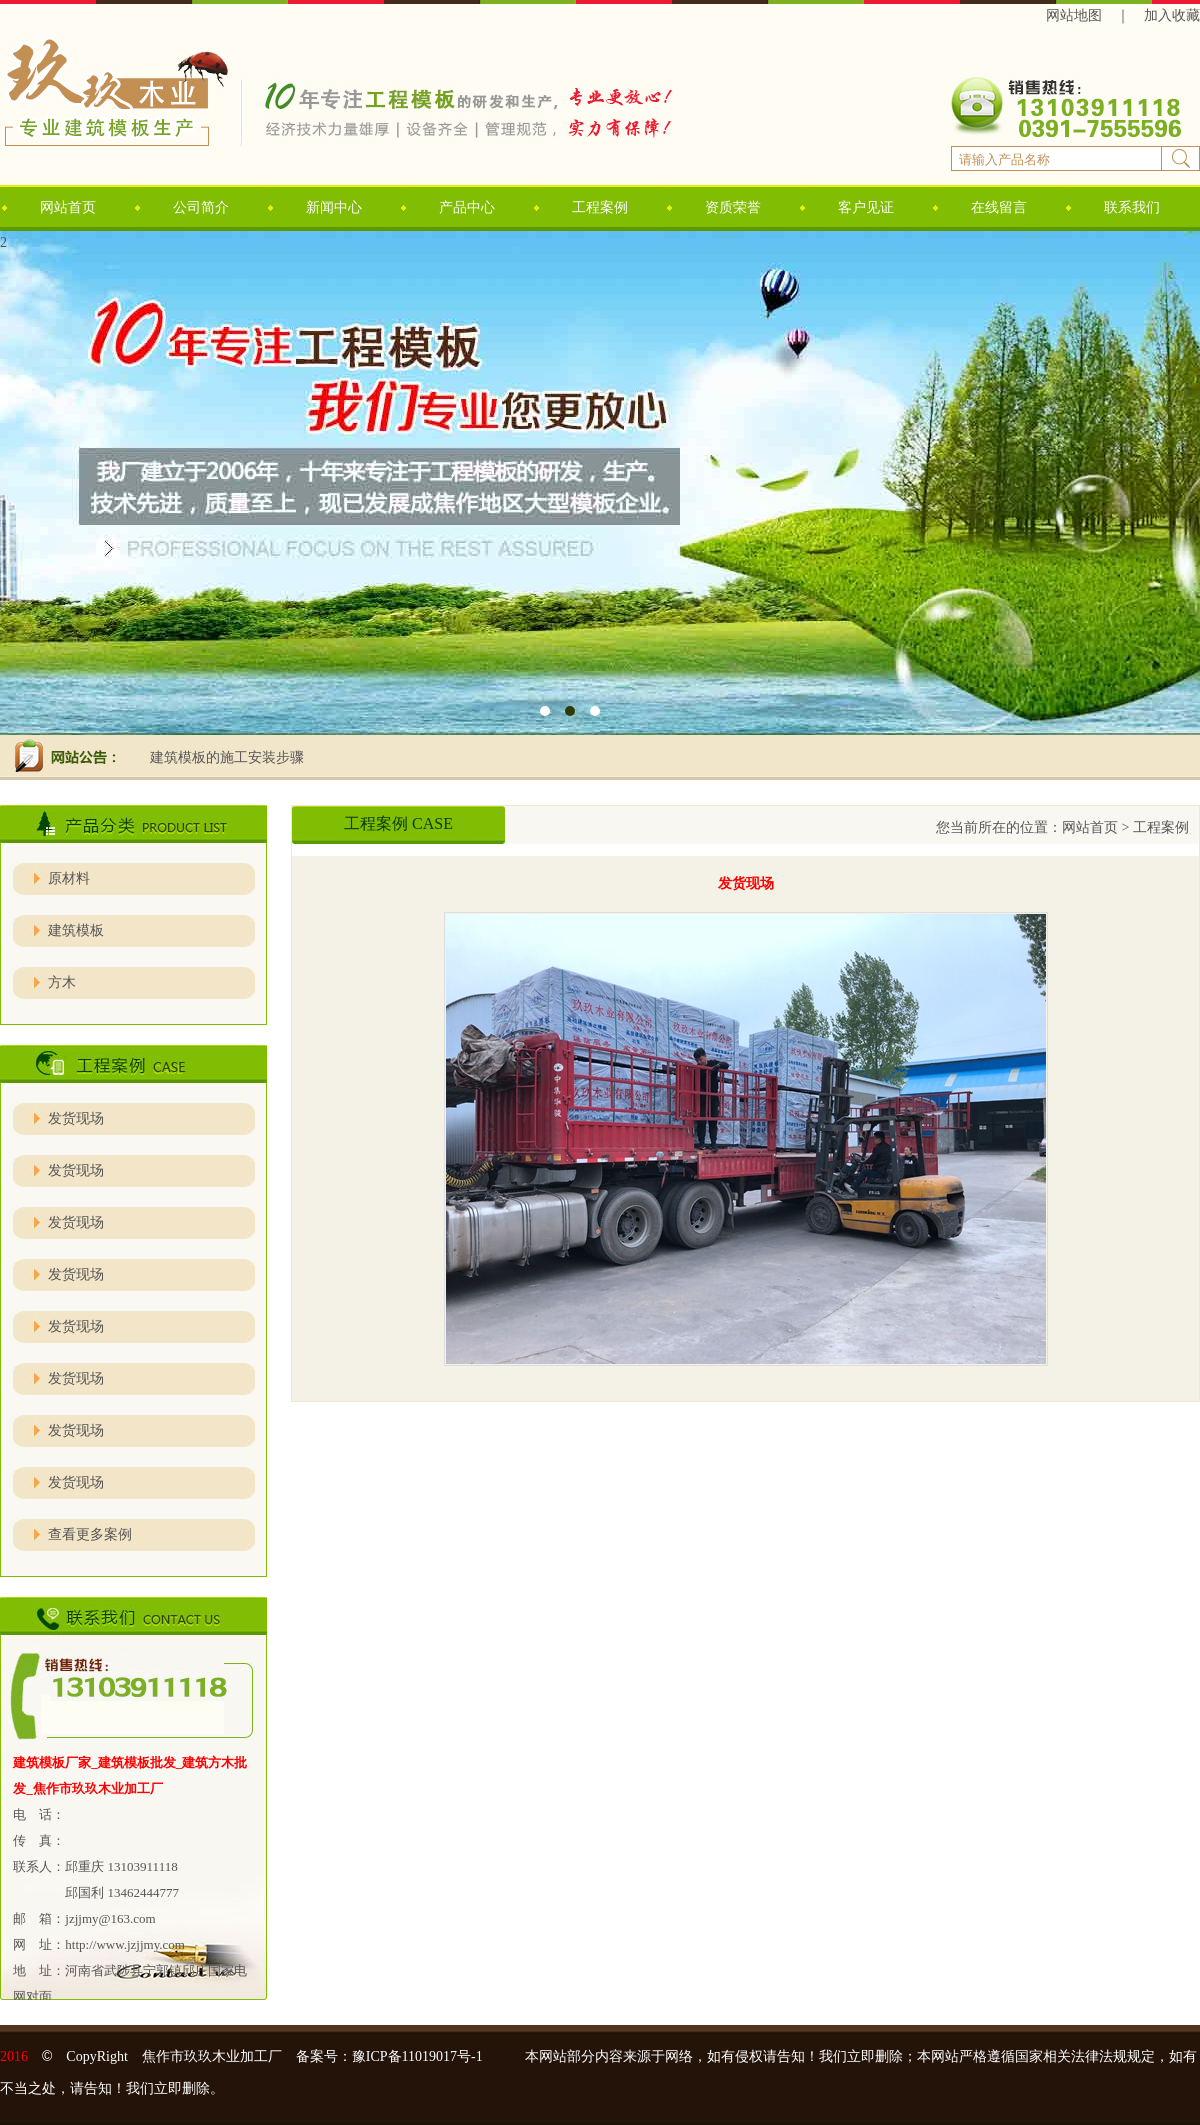 The height and width of the screenshot is (2125, 1200). I want to click on 联系我们, so click(1132, 207).